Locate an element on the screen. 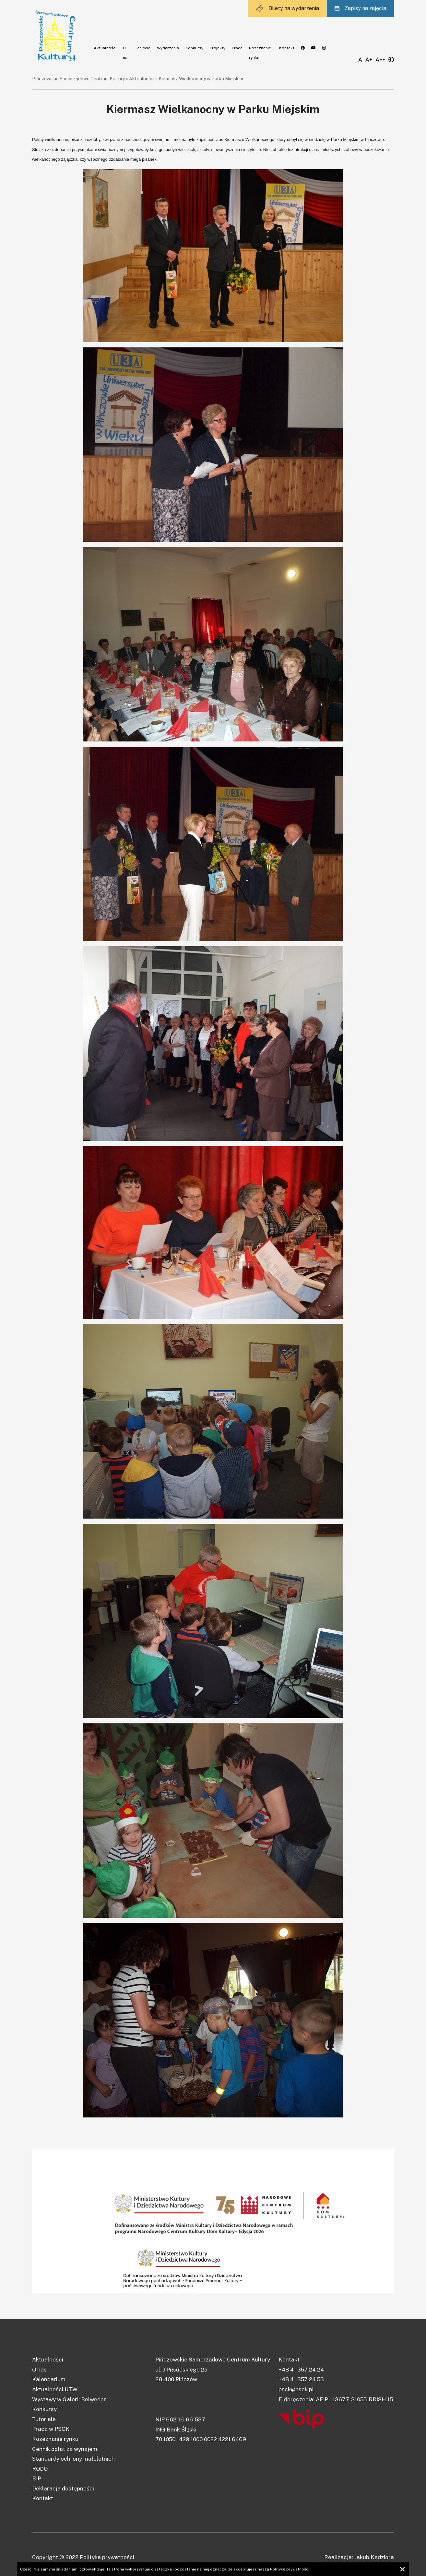  Kontakt is located at coordinates (286, 48).